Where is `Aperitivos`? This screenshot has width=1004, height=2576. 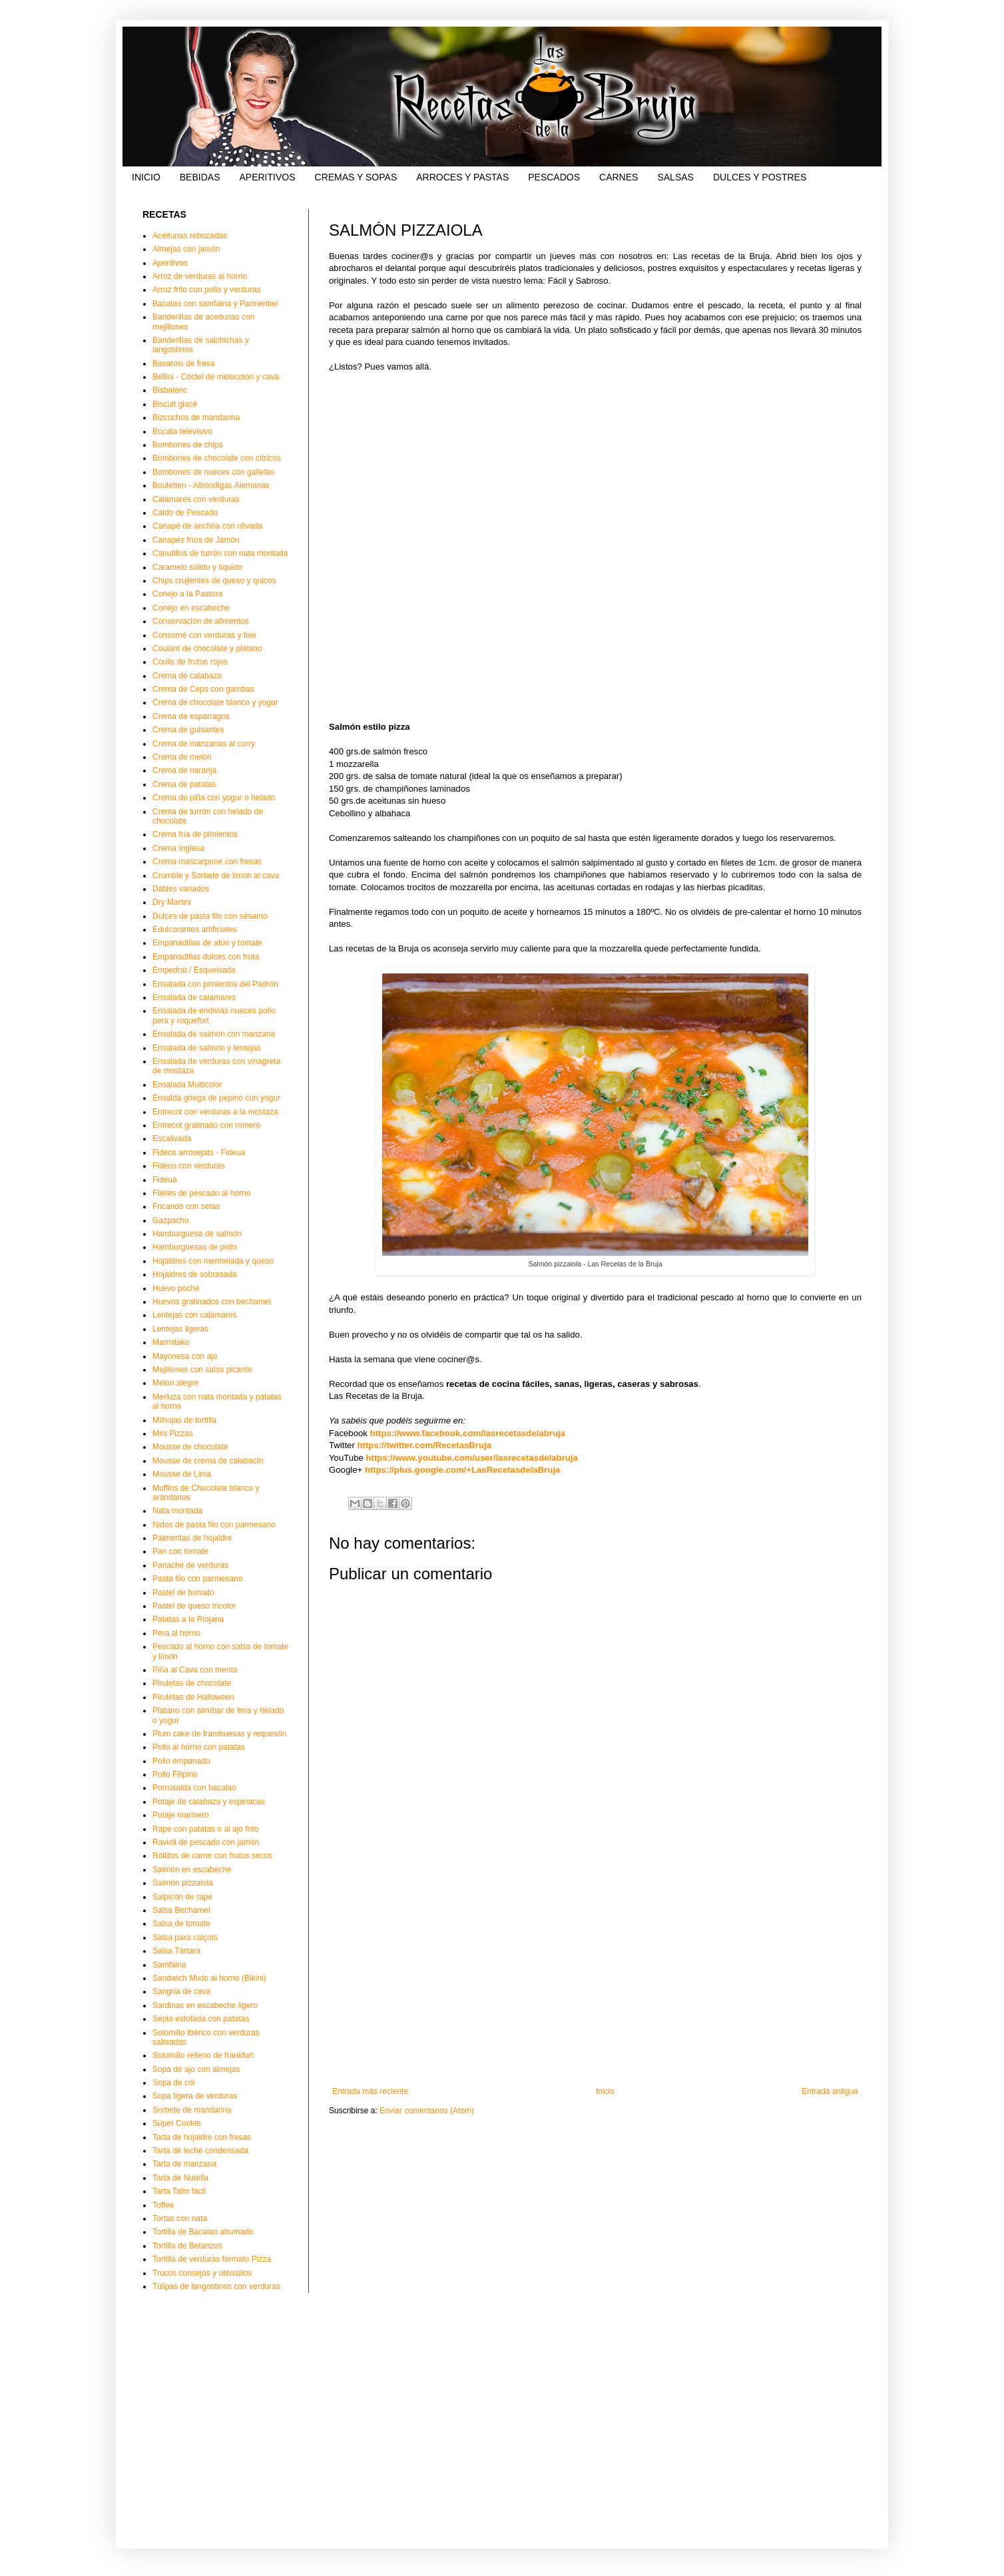 Aperitivos is located at coordinates (170, 263).